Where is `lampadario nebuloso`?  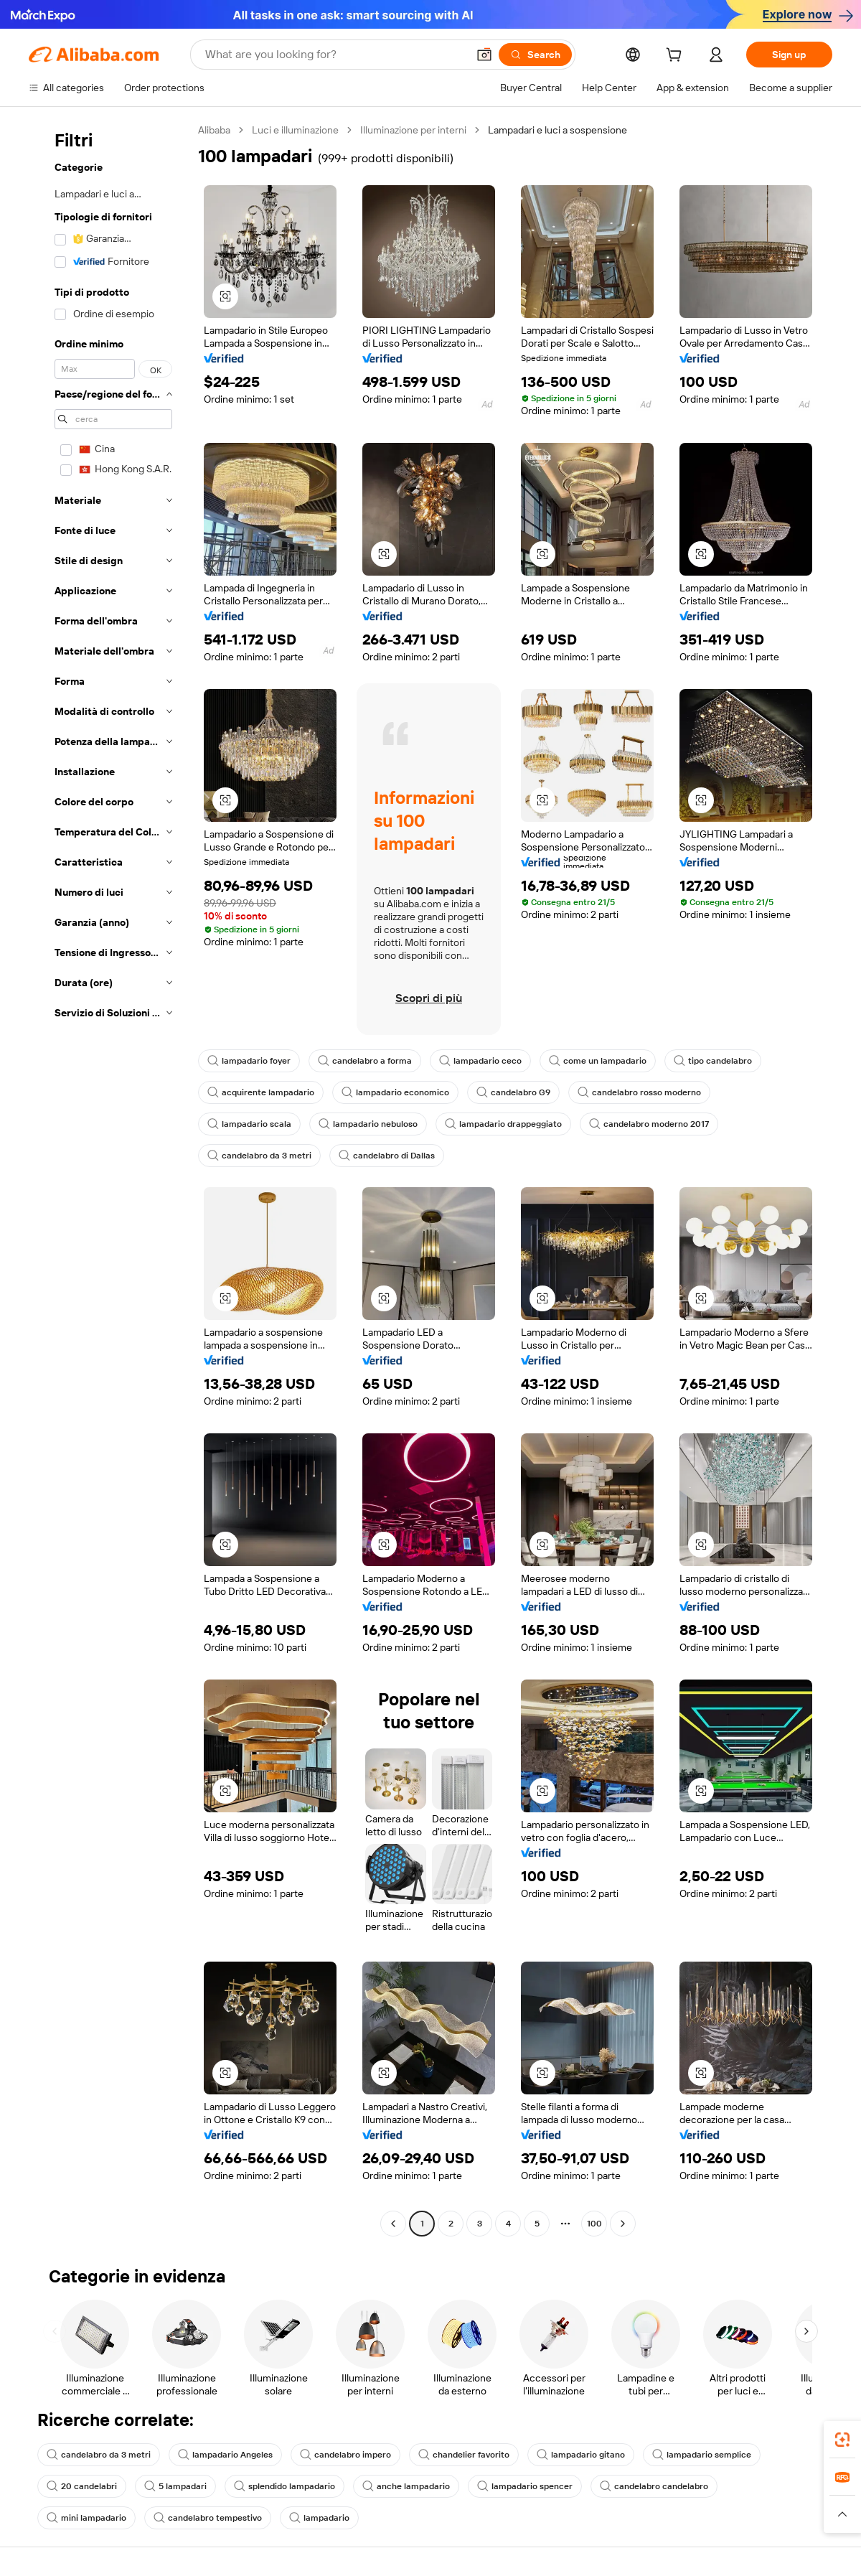 lampadario nebuloso is located at coordinates (368, 1124).